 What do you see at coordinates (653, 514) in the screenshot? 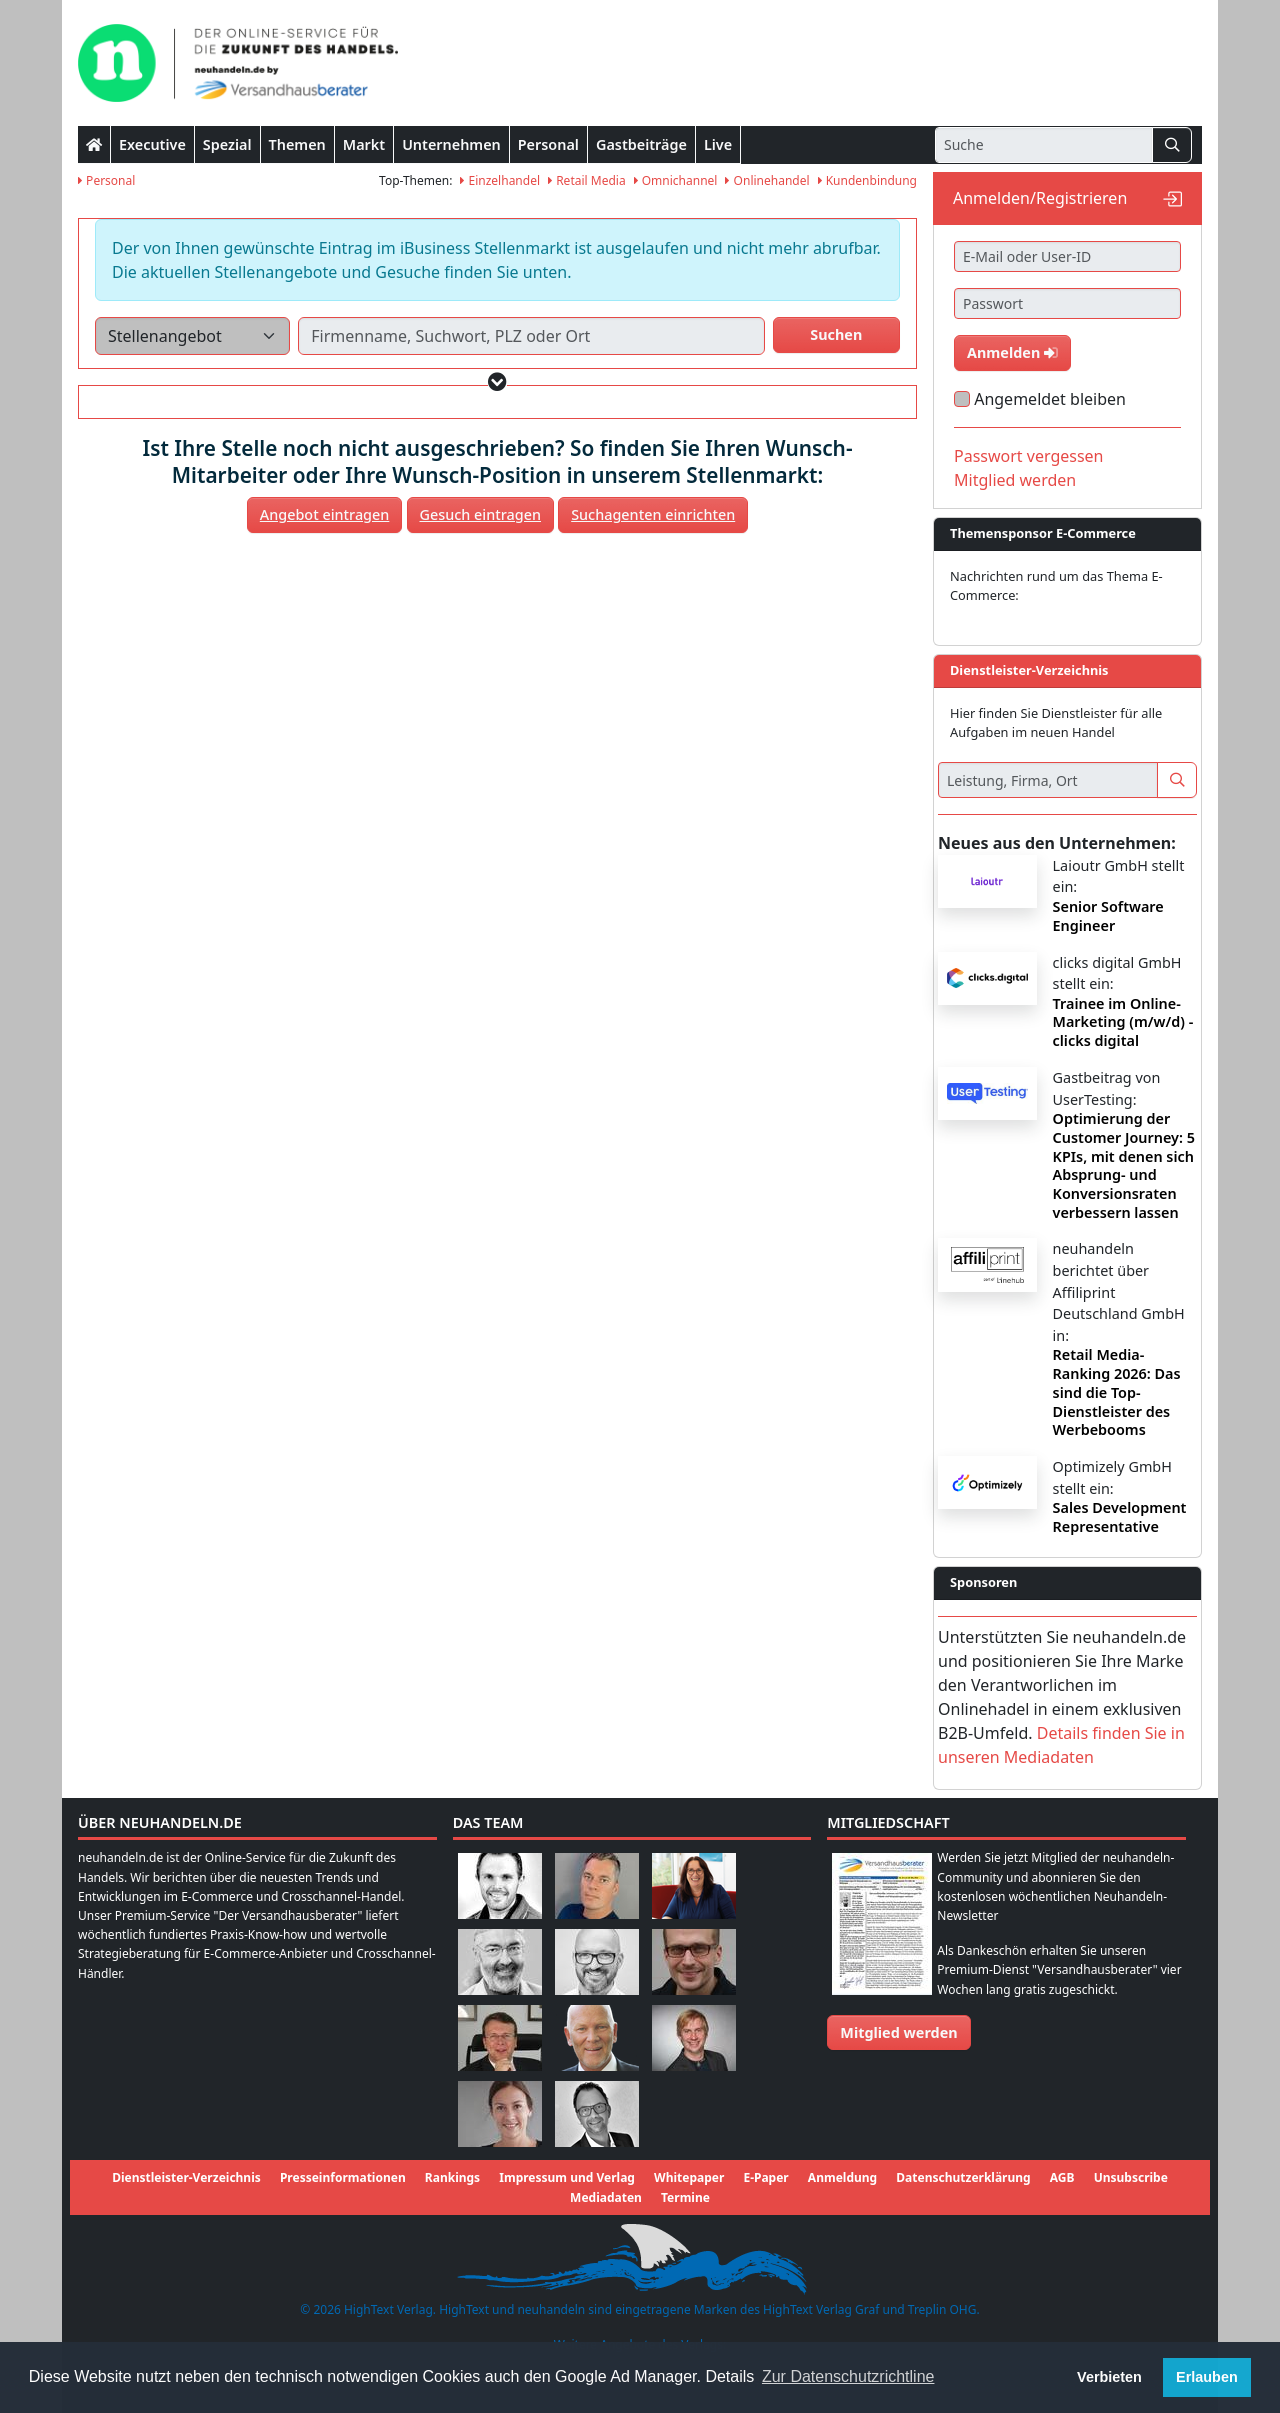
I see `Suchagenten einrichten` at bounding box center [653, 514].